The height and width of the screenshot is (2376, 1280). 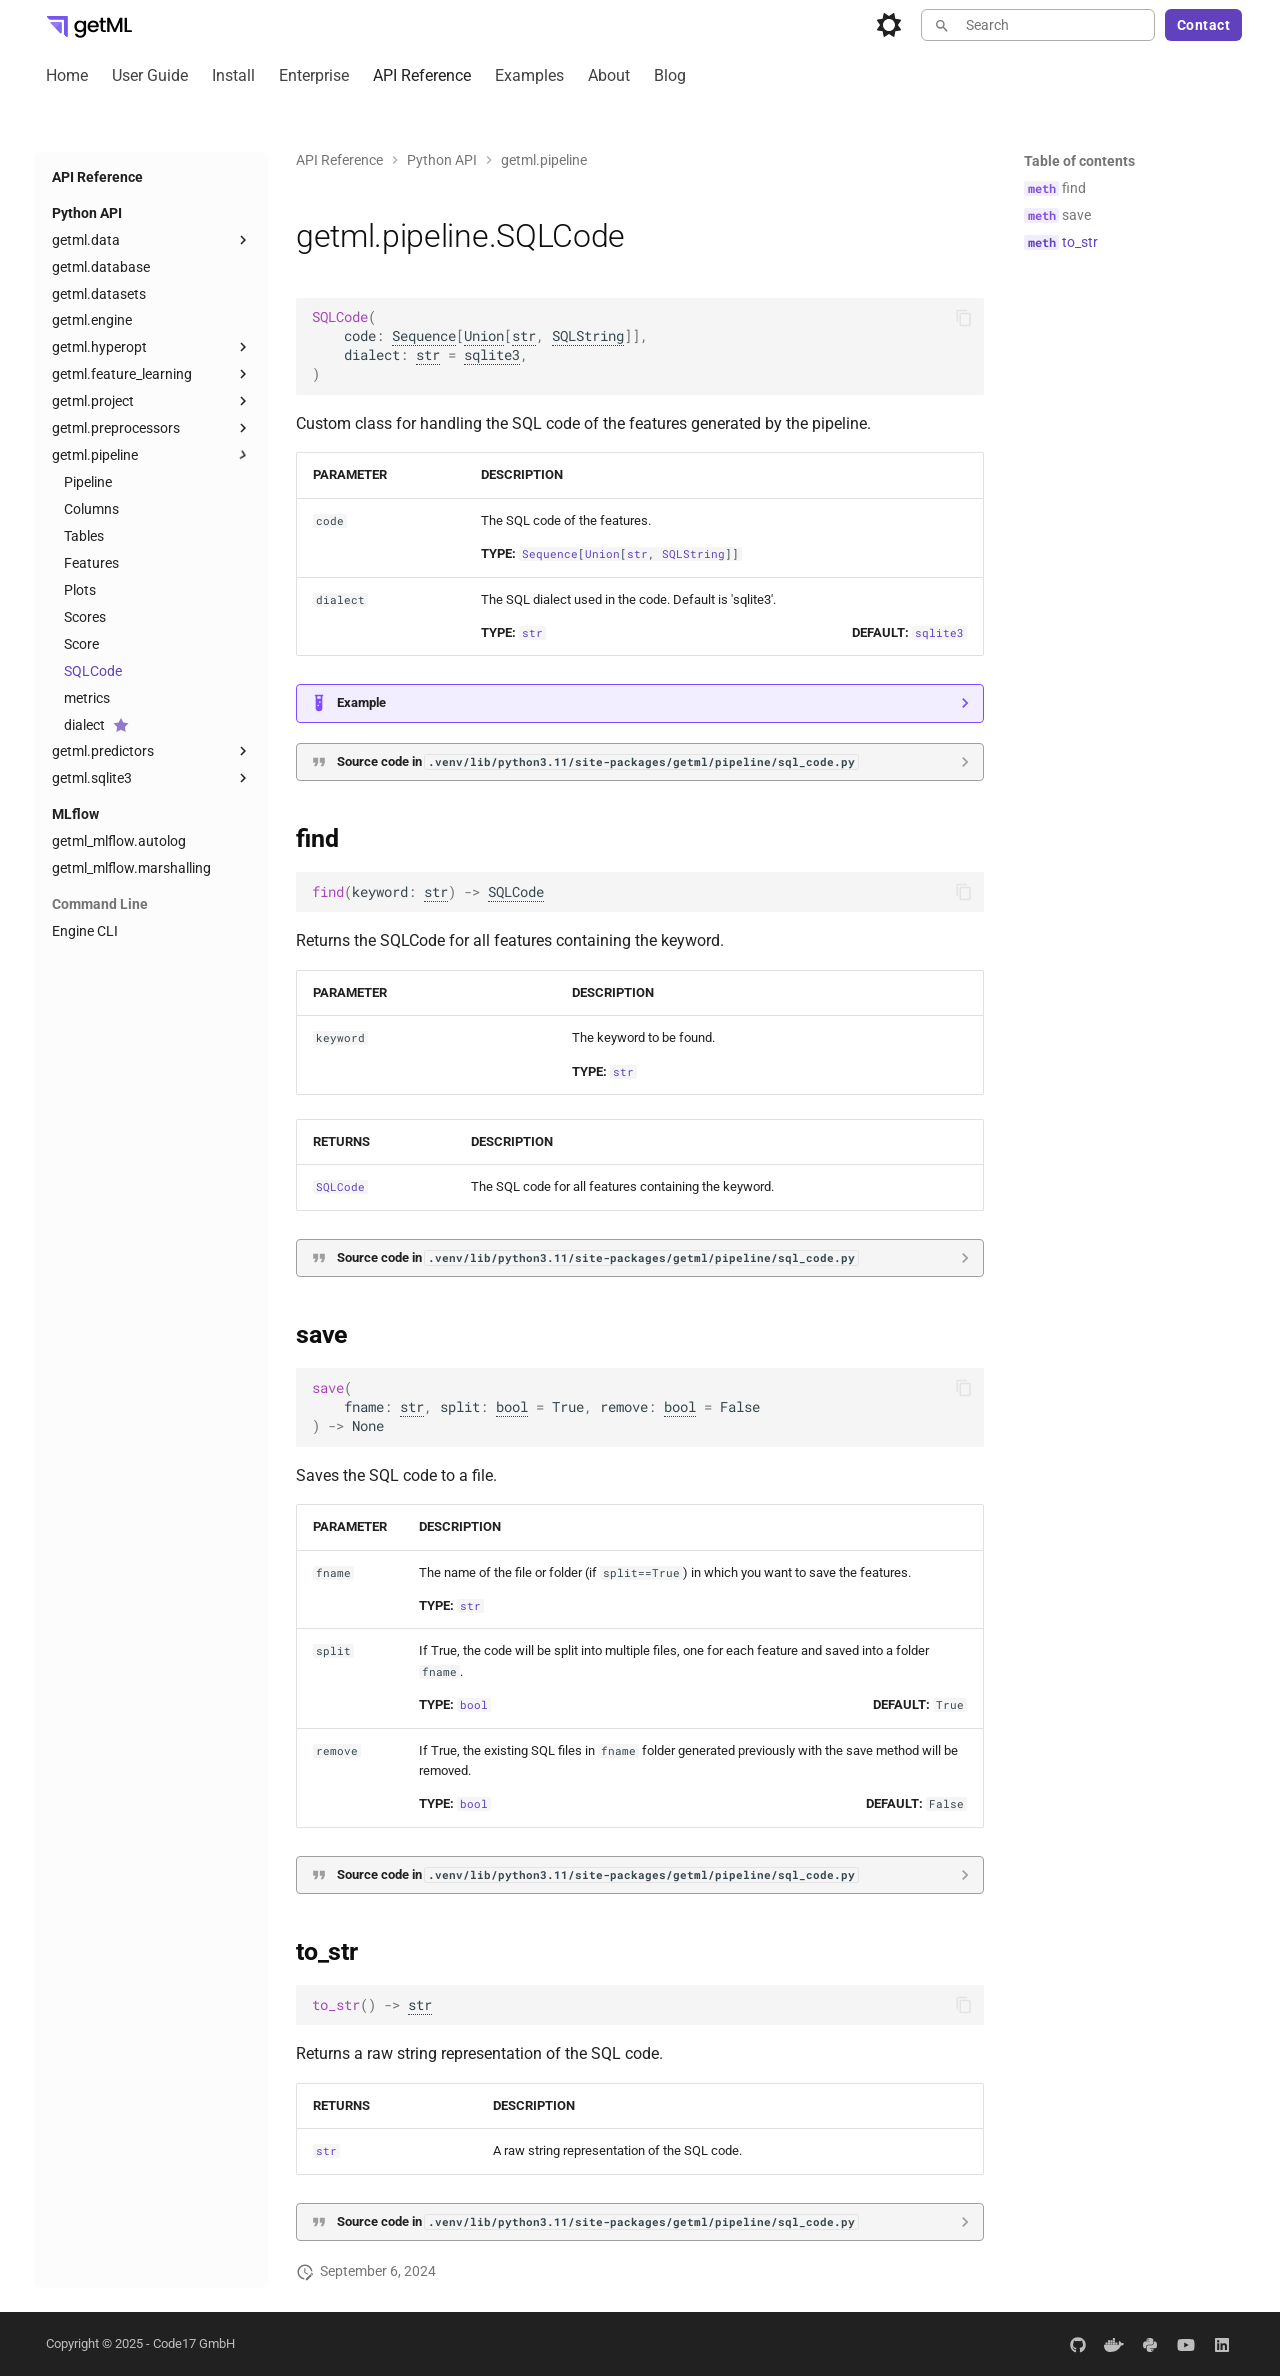 I want to click on SQLString, so click(x=588, y=336).